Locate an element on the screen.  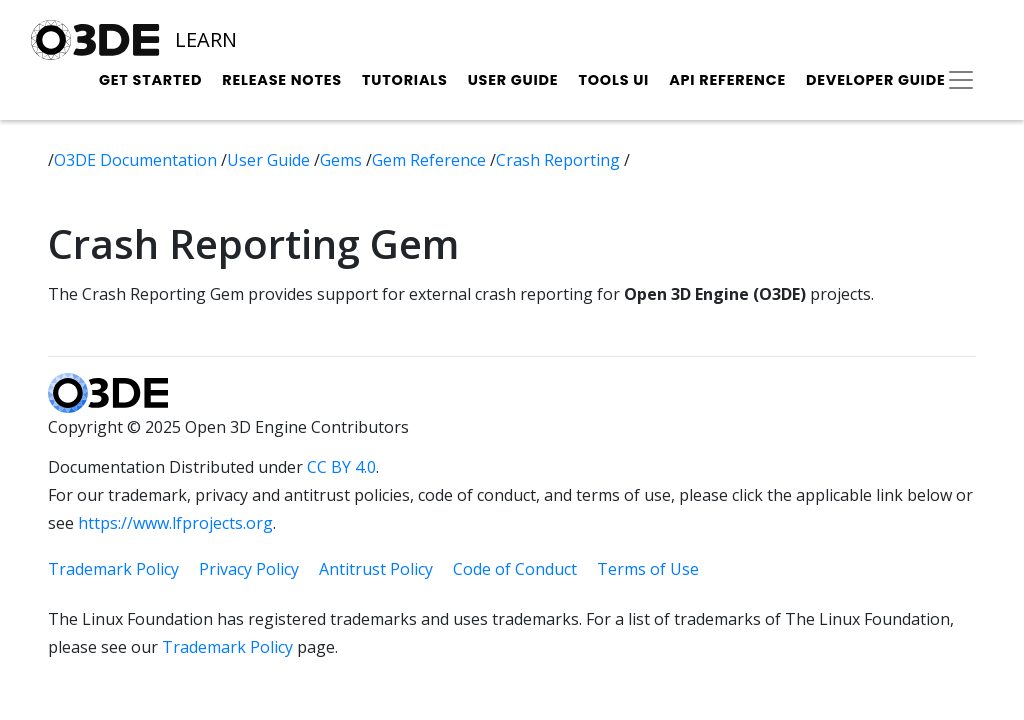
Developer Guide is located at coordinates (876, 80).